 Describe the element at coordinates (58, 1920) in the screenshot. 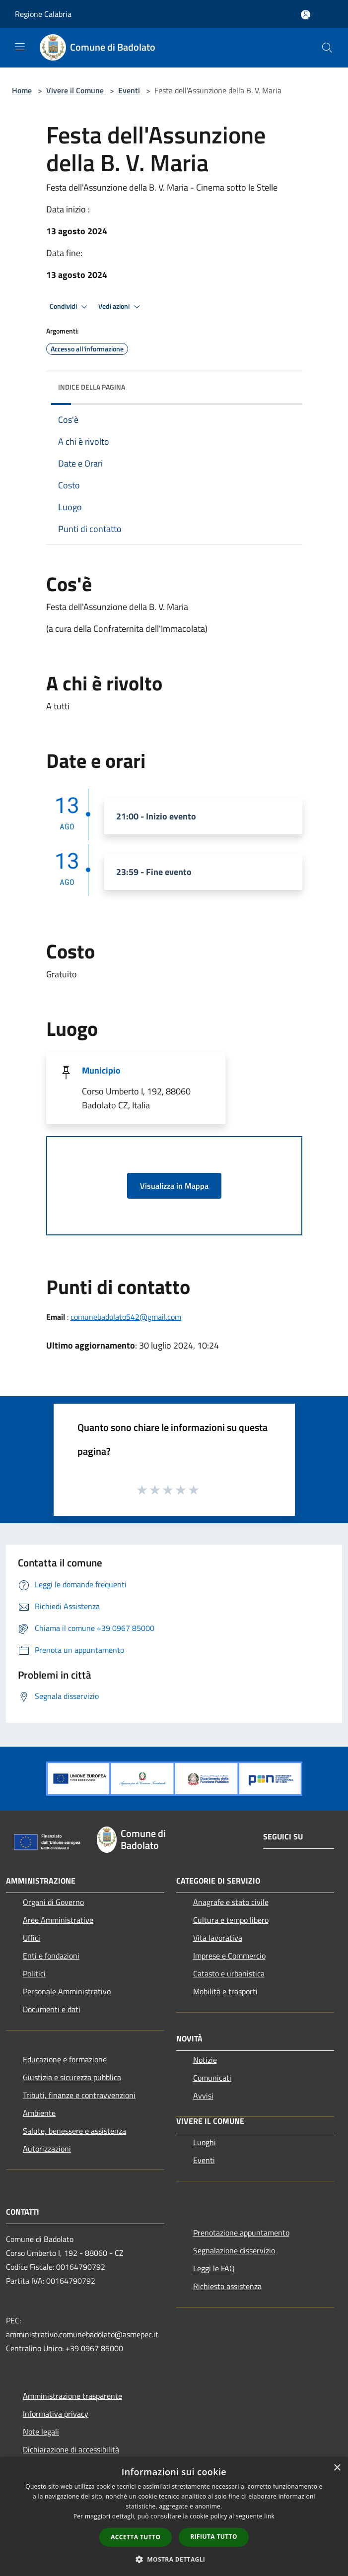

I see `Aree Amministrative` at that location.